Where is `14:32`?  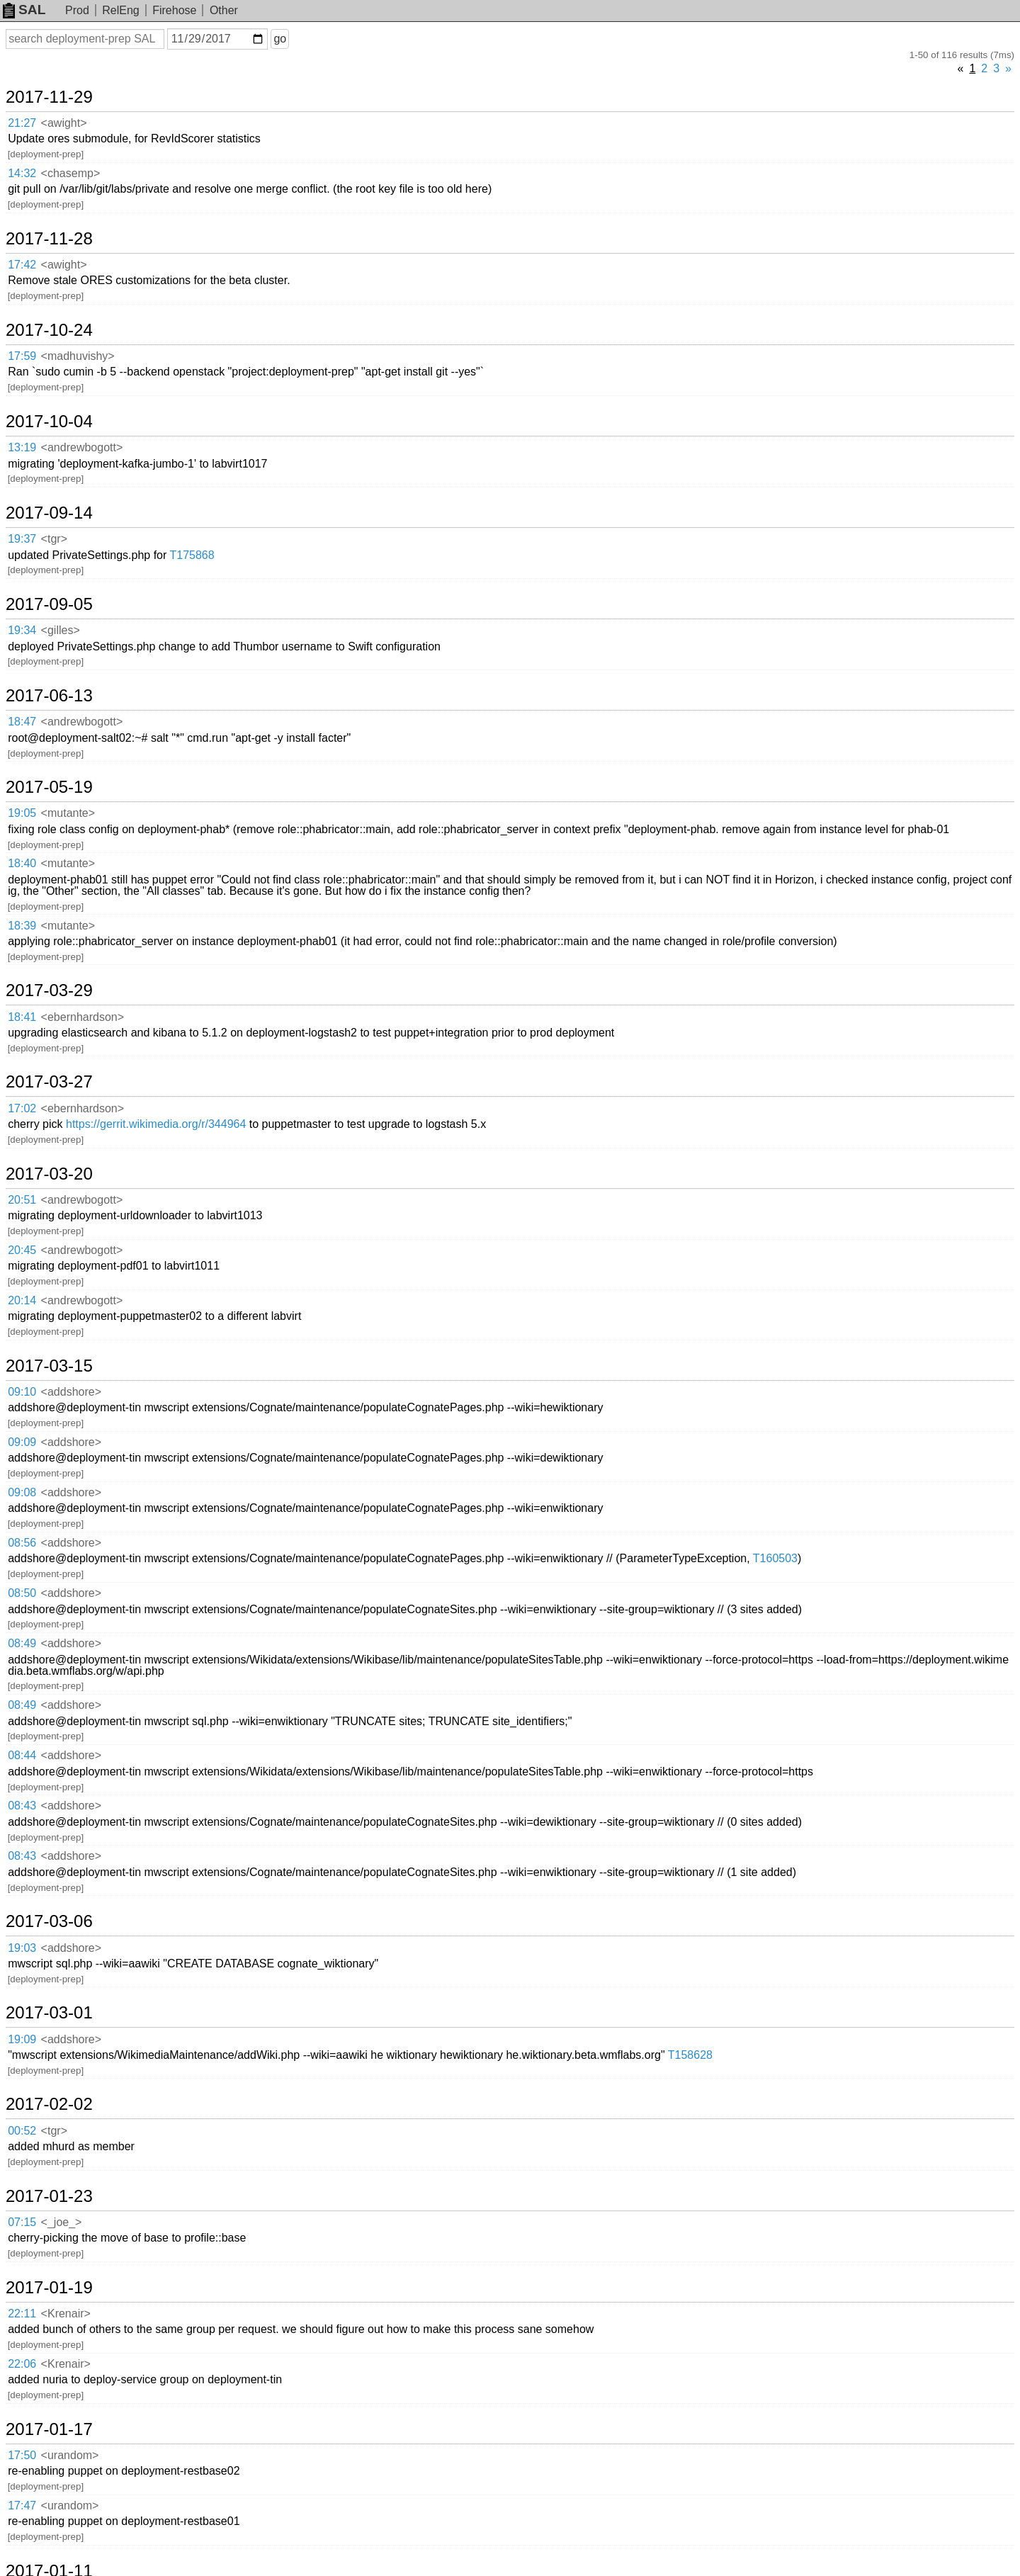
14:32 is located at coordinates (22, 173).